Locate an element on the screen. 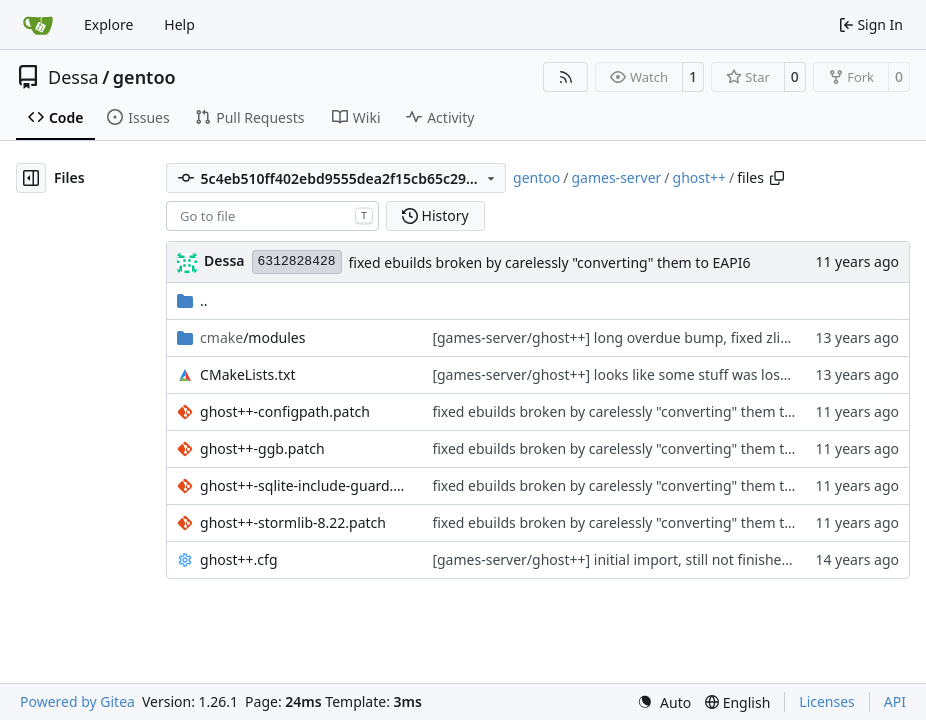 The image size is (926, 720). [combobox] is located at coordinates (272, 216).